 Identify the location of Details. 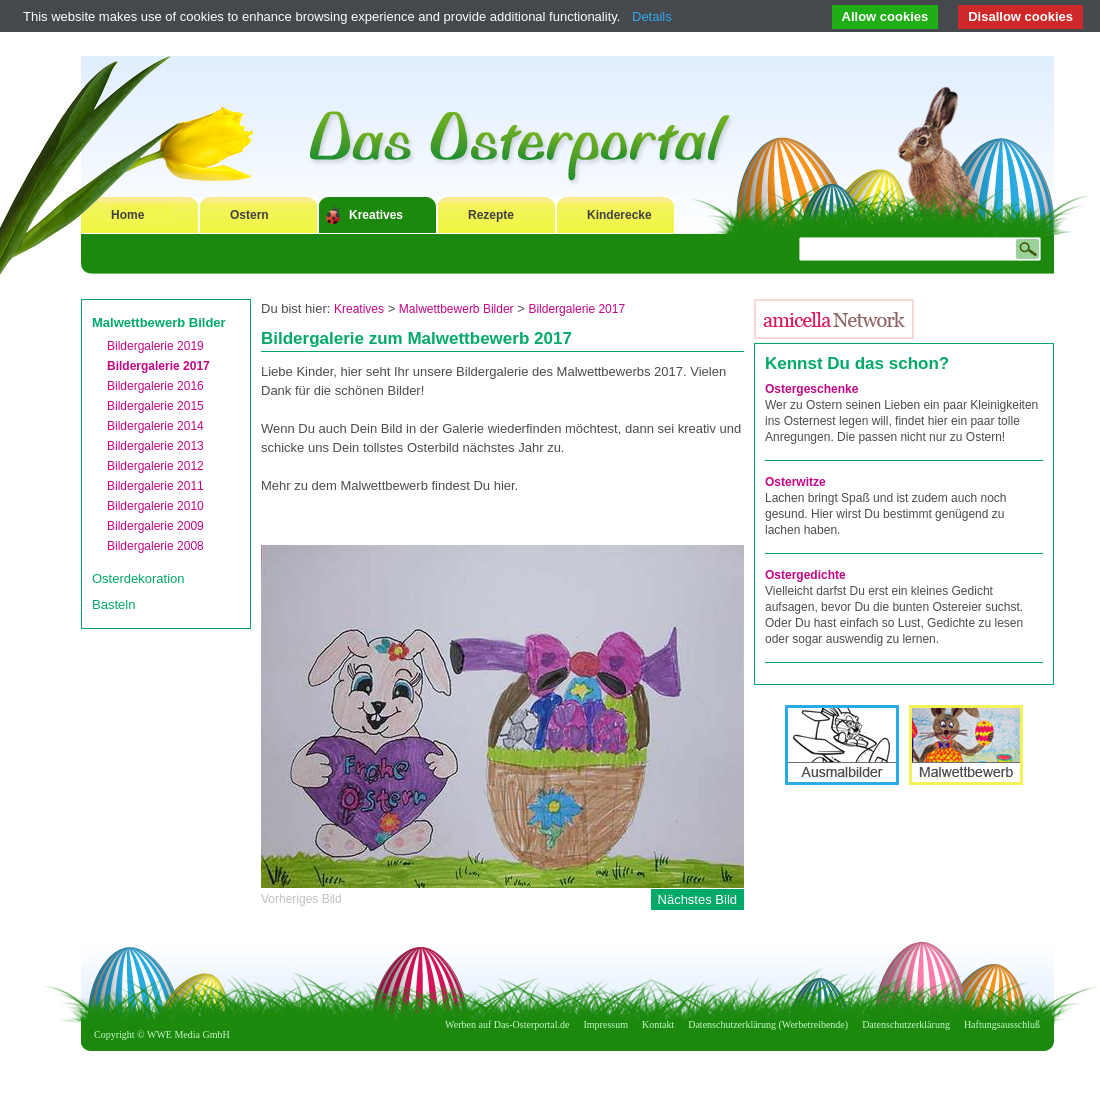
(652, 16).